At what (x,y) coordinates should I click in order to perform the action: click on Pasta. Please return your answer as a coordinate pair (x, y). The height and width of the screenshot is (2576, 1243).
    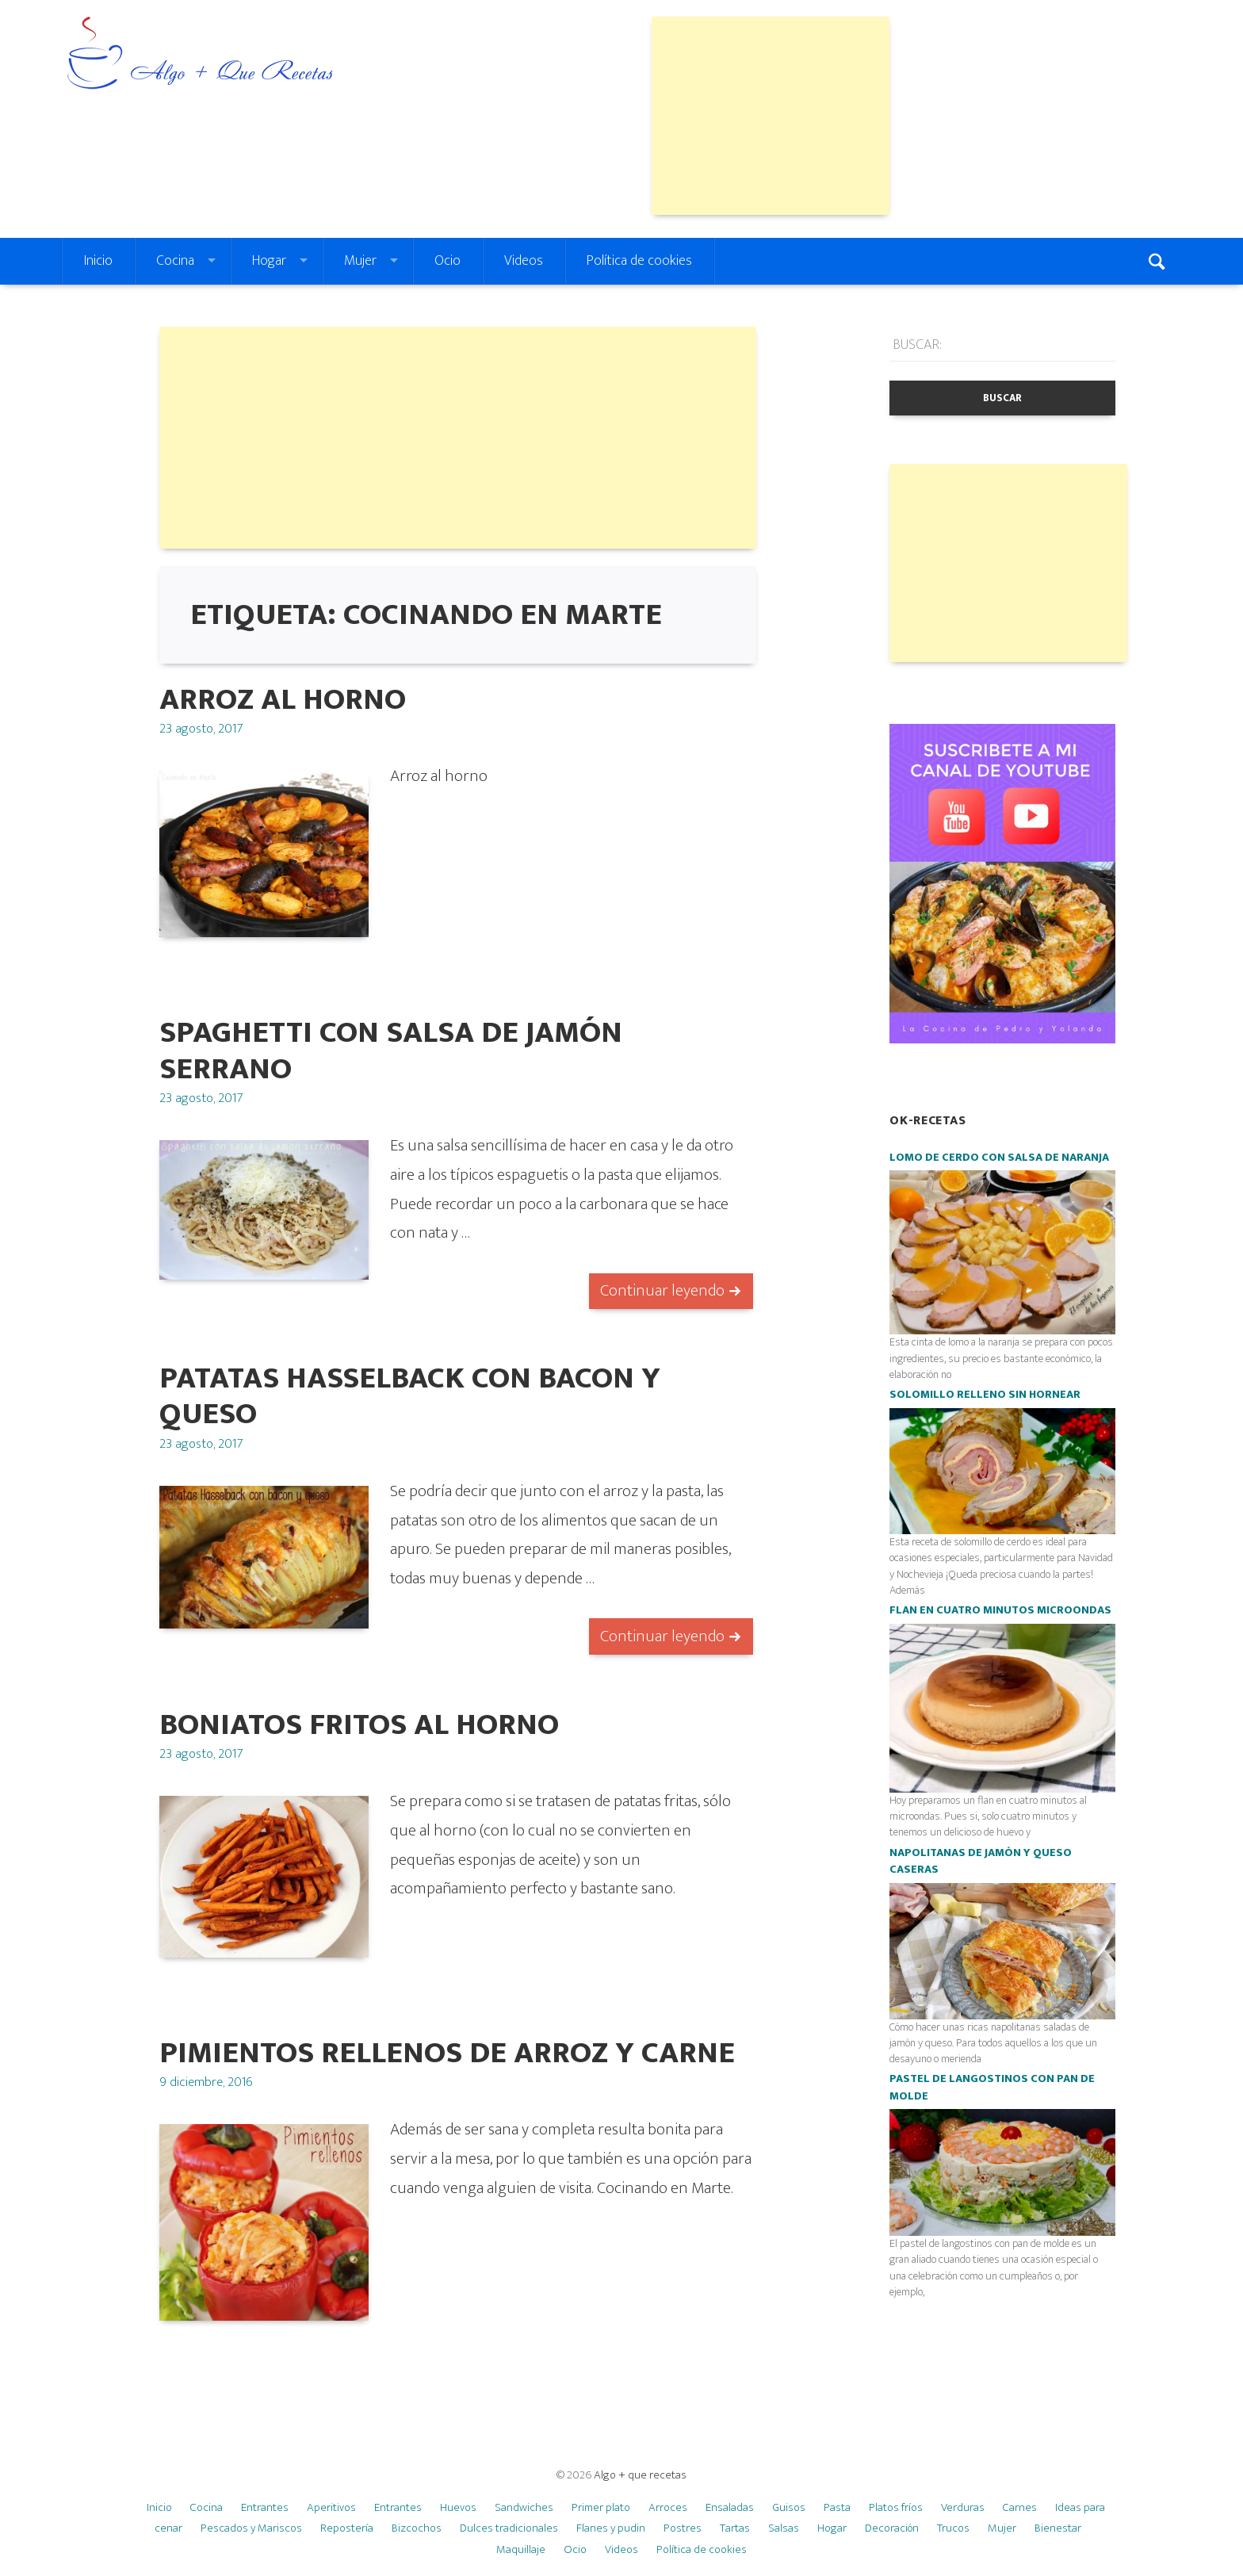
    Looking at the image, I should click on (837, 2507).